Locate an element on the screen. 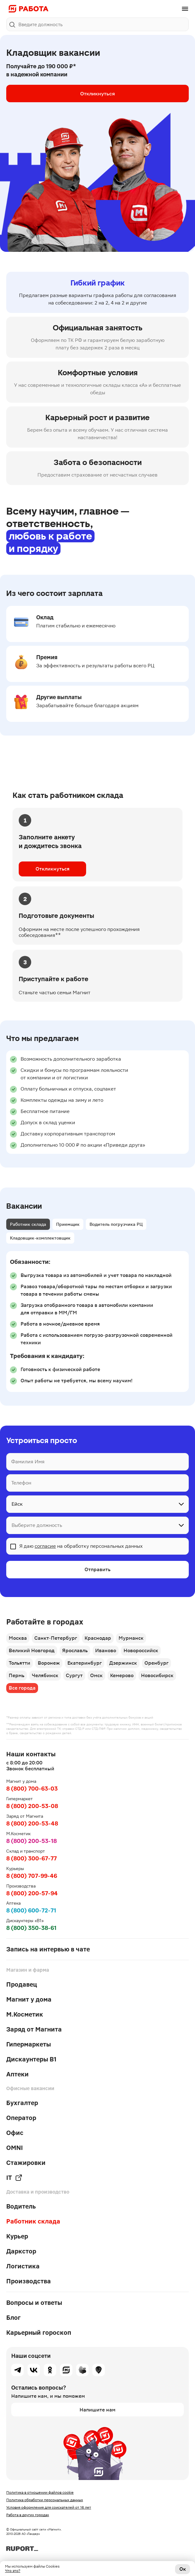  8 (800) 200-57-94 is located at coordinates (32, 1893).